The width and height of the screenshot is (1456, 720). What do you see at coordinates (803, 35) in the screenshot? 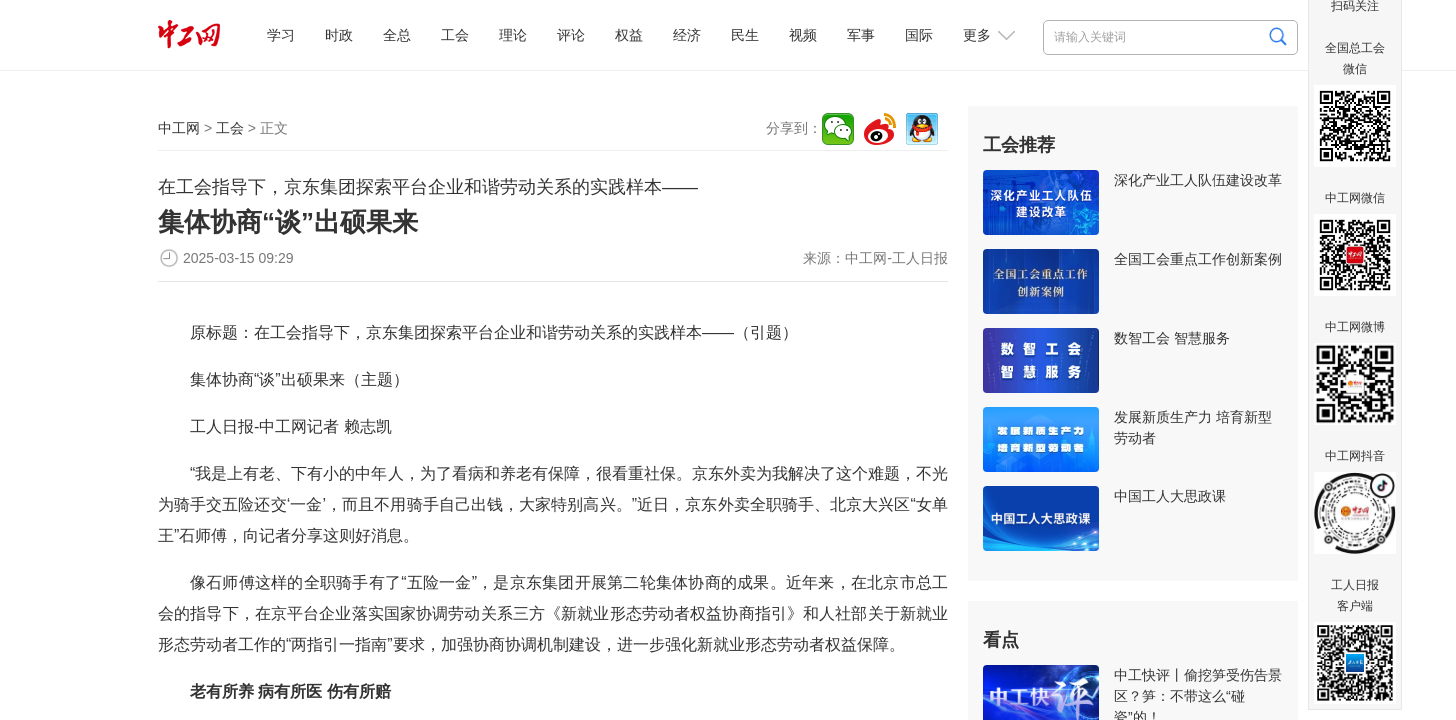
I see `视频` at bounding box center [803, 35].